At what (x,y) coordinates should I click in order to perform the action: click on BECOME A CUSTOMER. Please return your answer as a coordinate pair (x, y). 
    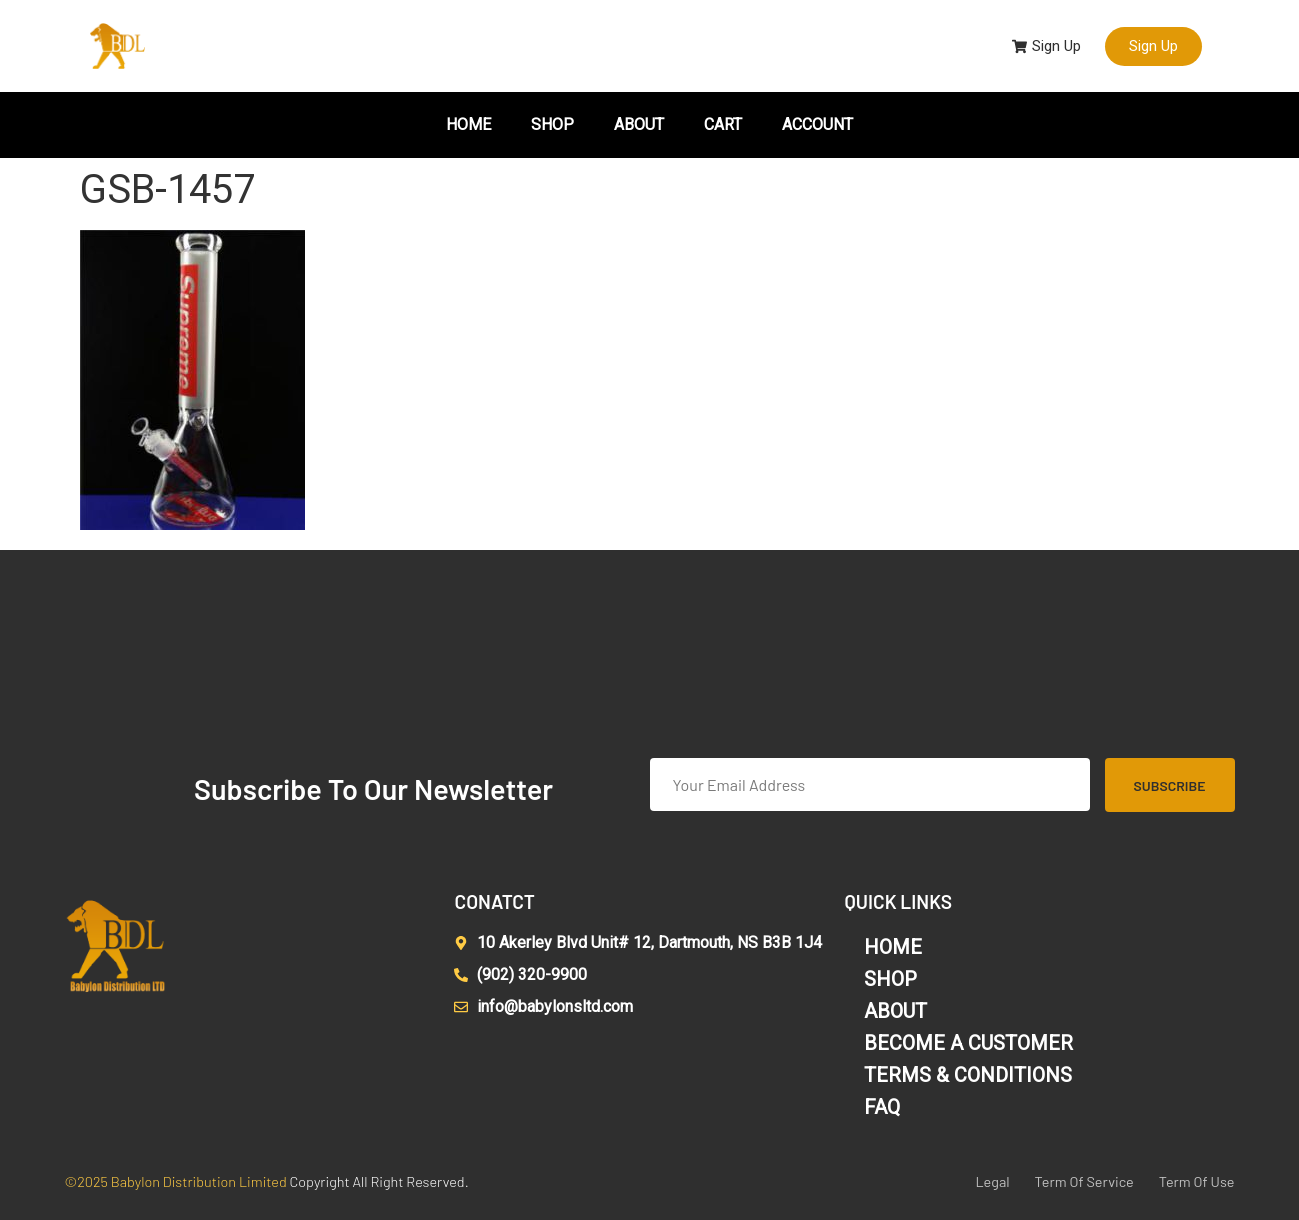
    Looking at the image, I should click on (968, 1043).